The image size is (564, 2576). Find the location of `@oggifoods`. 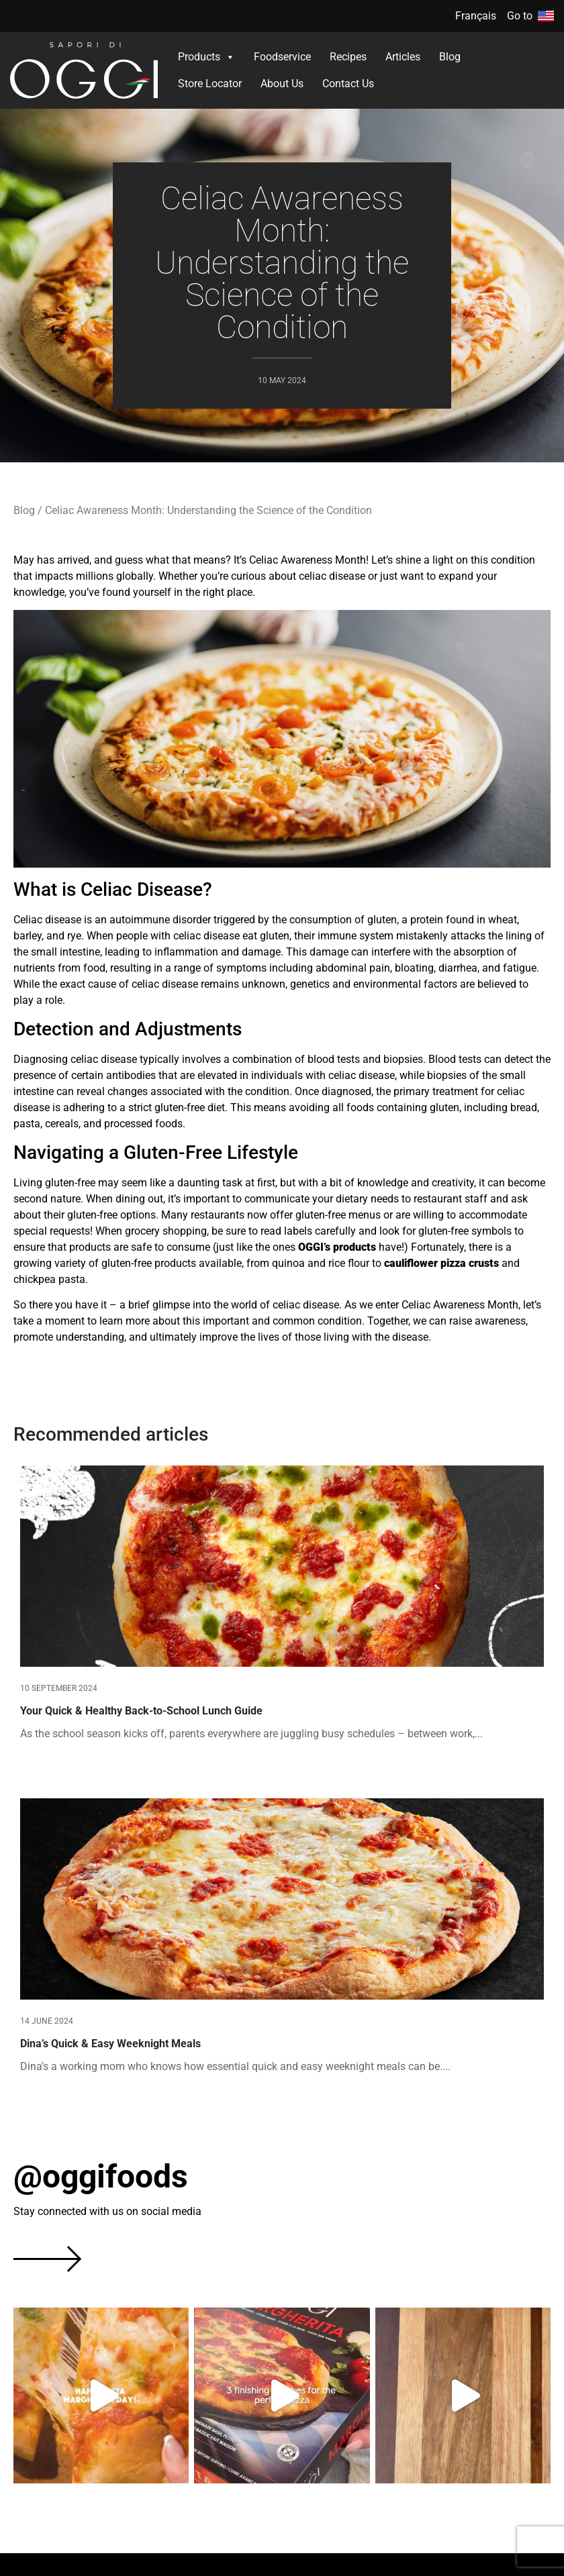

@oggifoods is located at coordinates (100, 2176).